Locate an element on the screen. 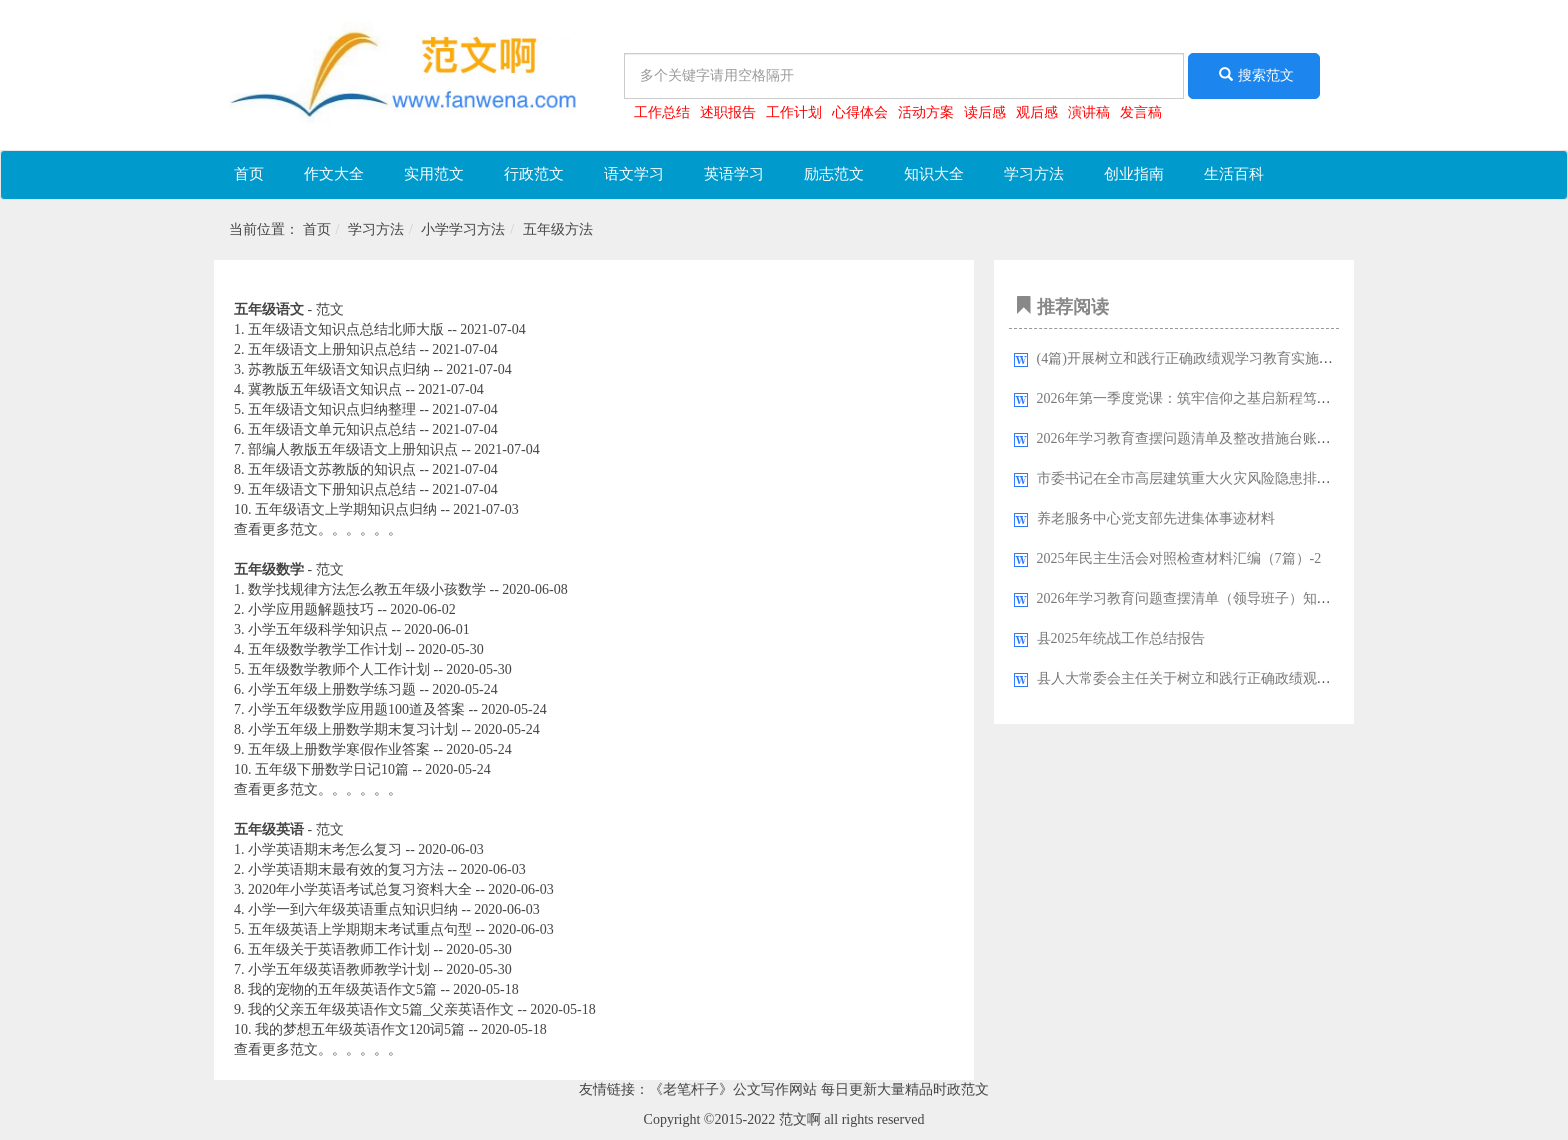 The height and width of the screenshot is (1140, 1568). 述职报告 is located at coordinates (728, 112).